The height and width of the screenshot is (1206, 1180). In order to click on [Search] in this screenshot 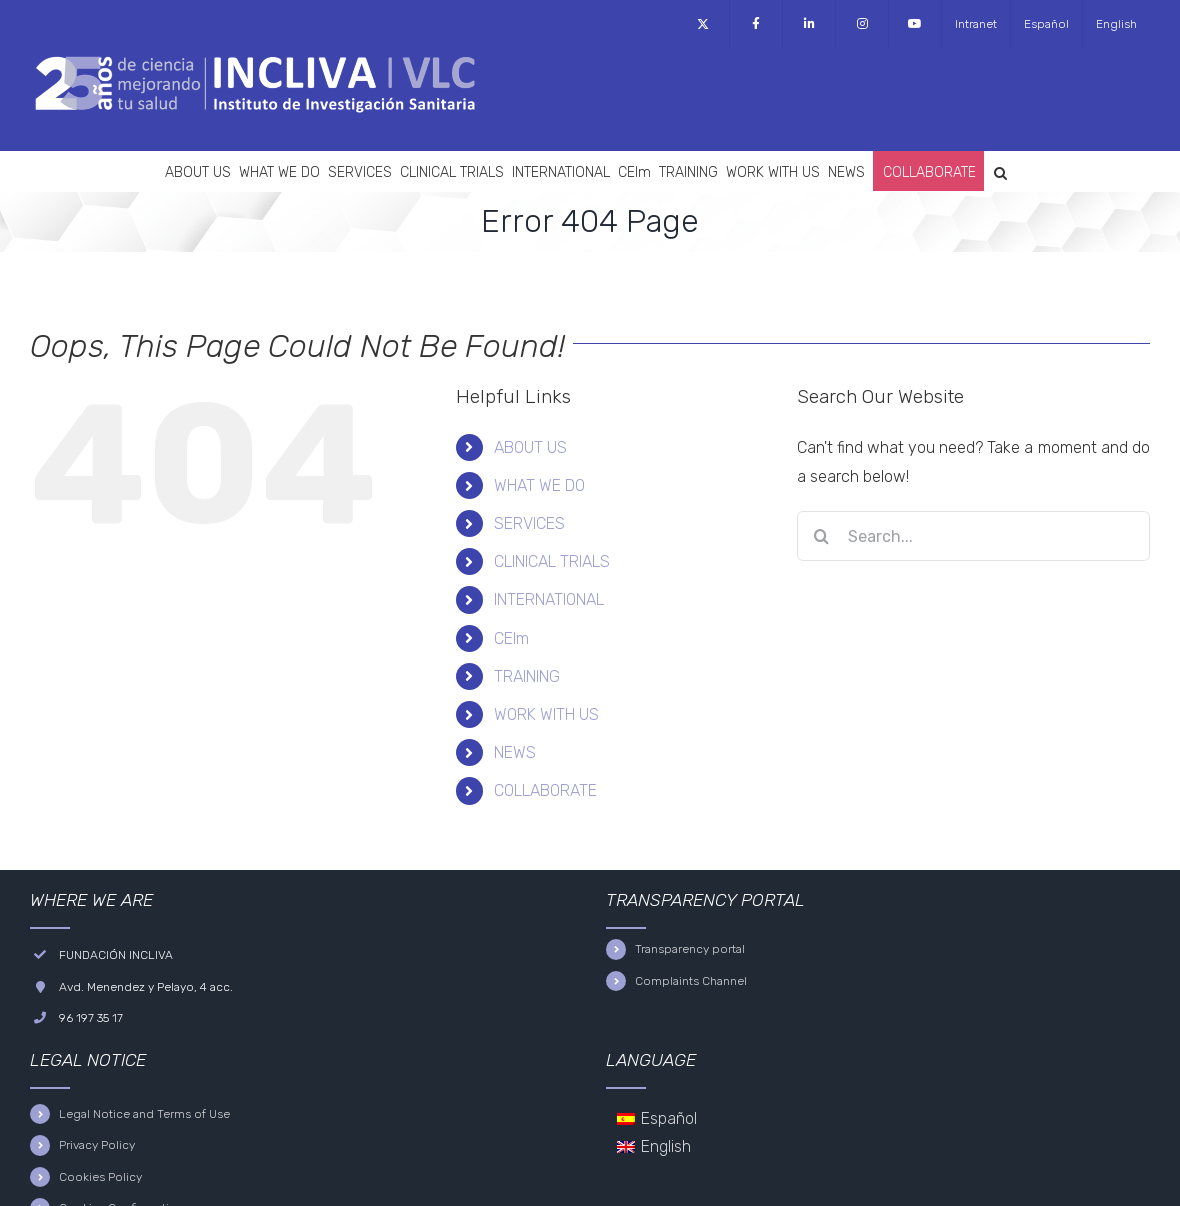, I will do `click(822, 536)`.